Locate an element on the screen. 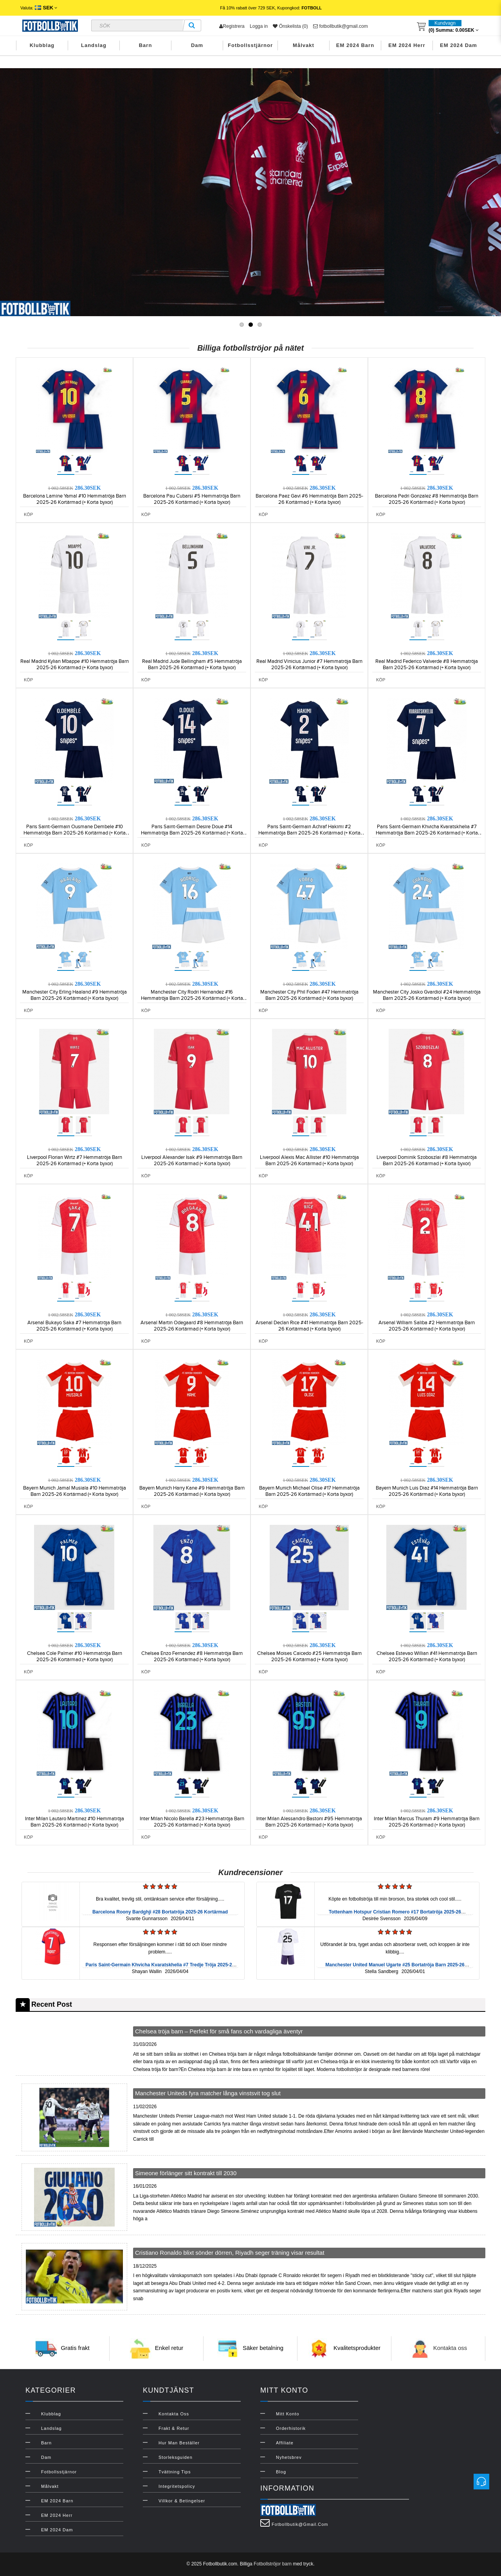  Barn is located at coordinates (145, 45).